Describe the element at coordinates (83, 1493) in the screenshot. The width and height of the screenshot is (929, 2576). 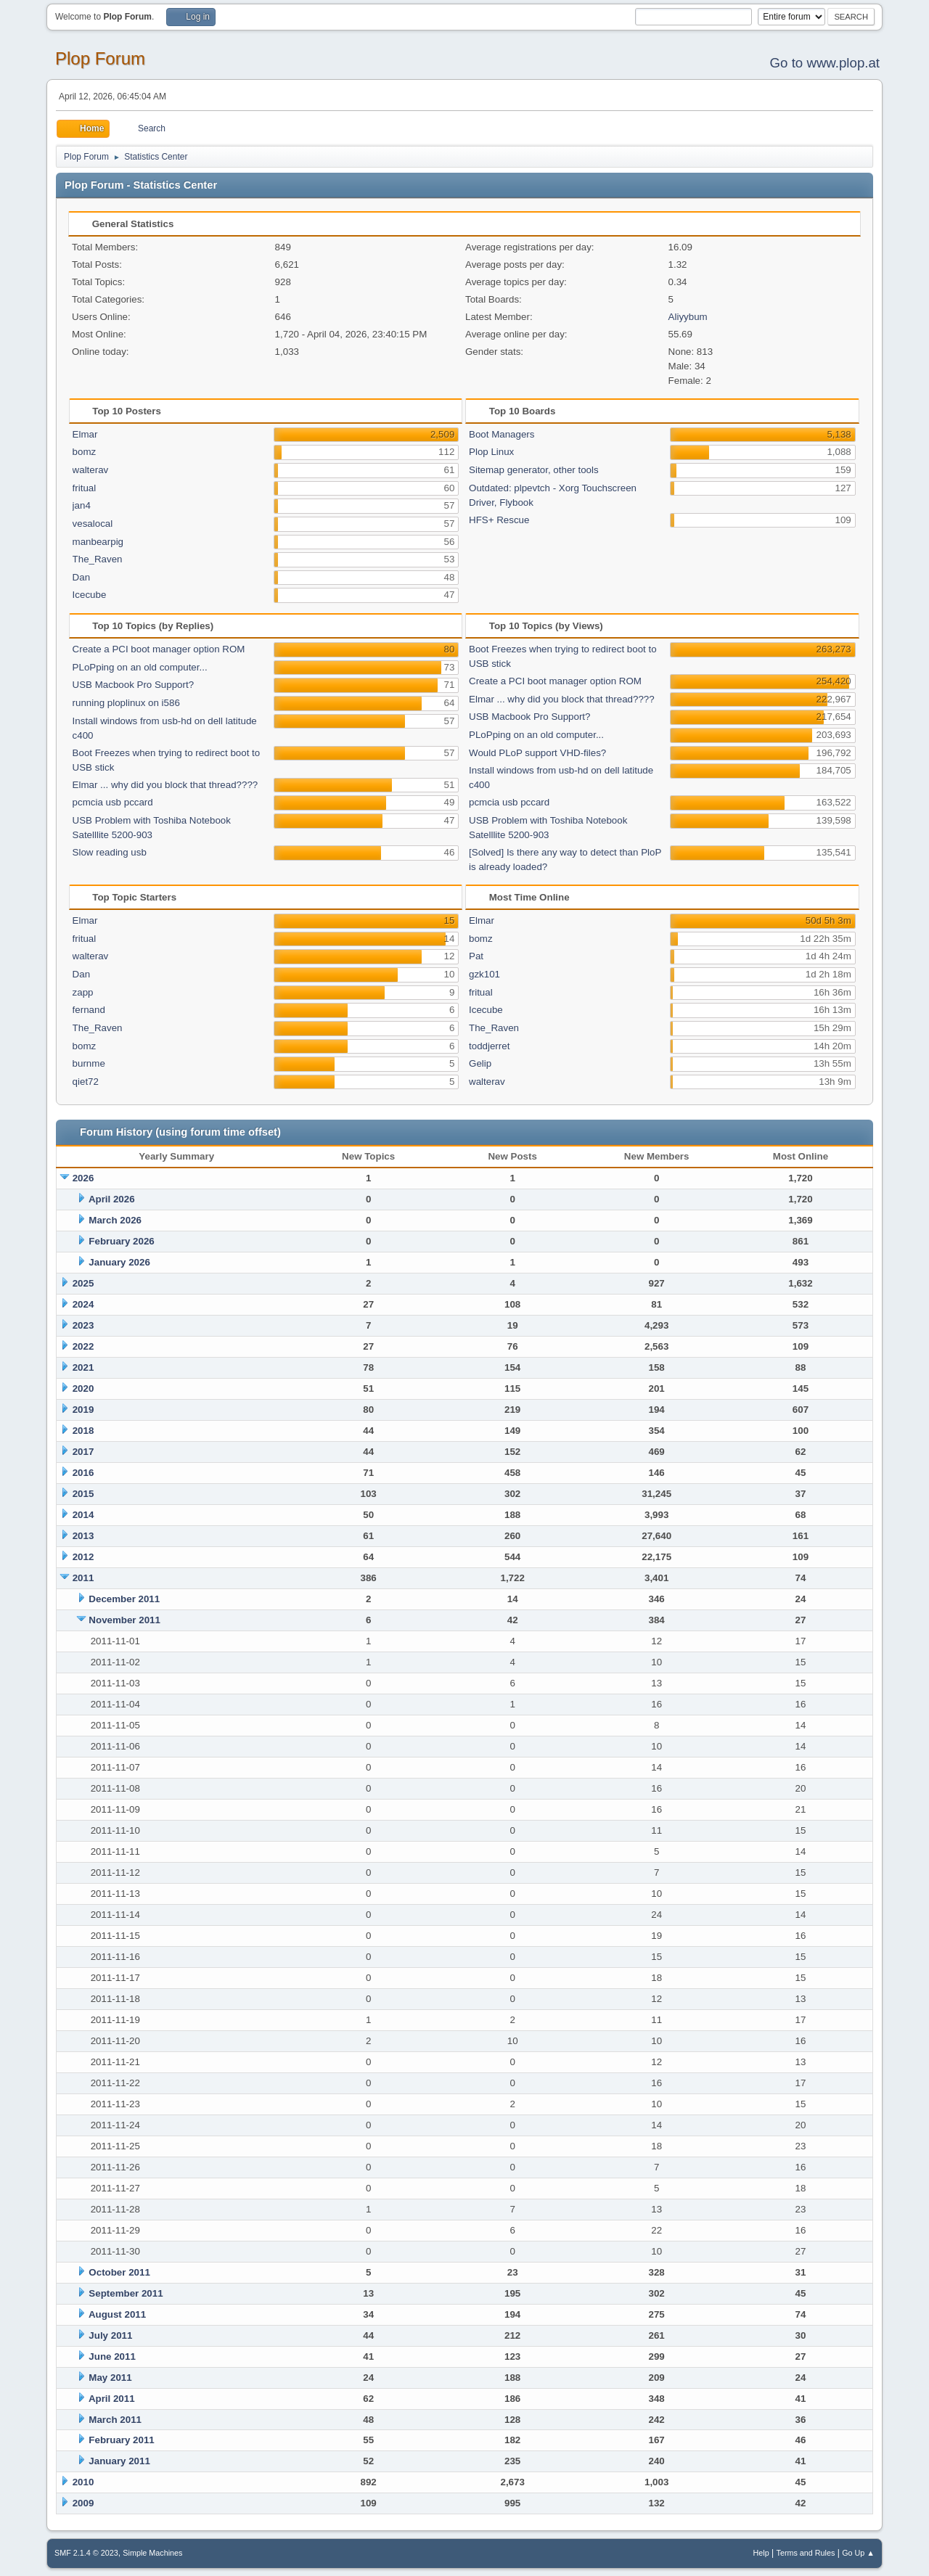
I see `2015` at that location.